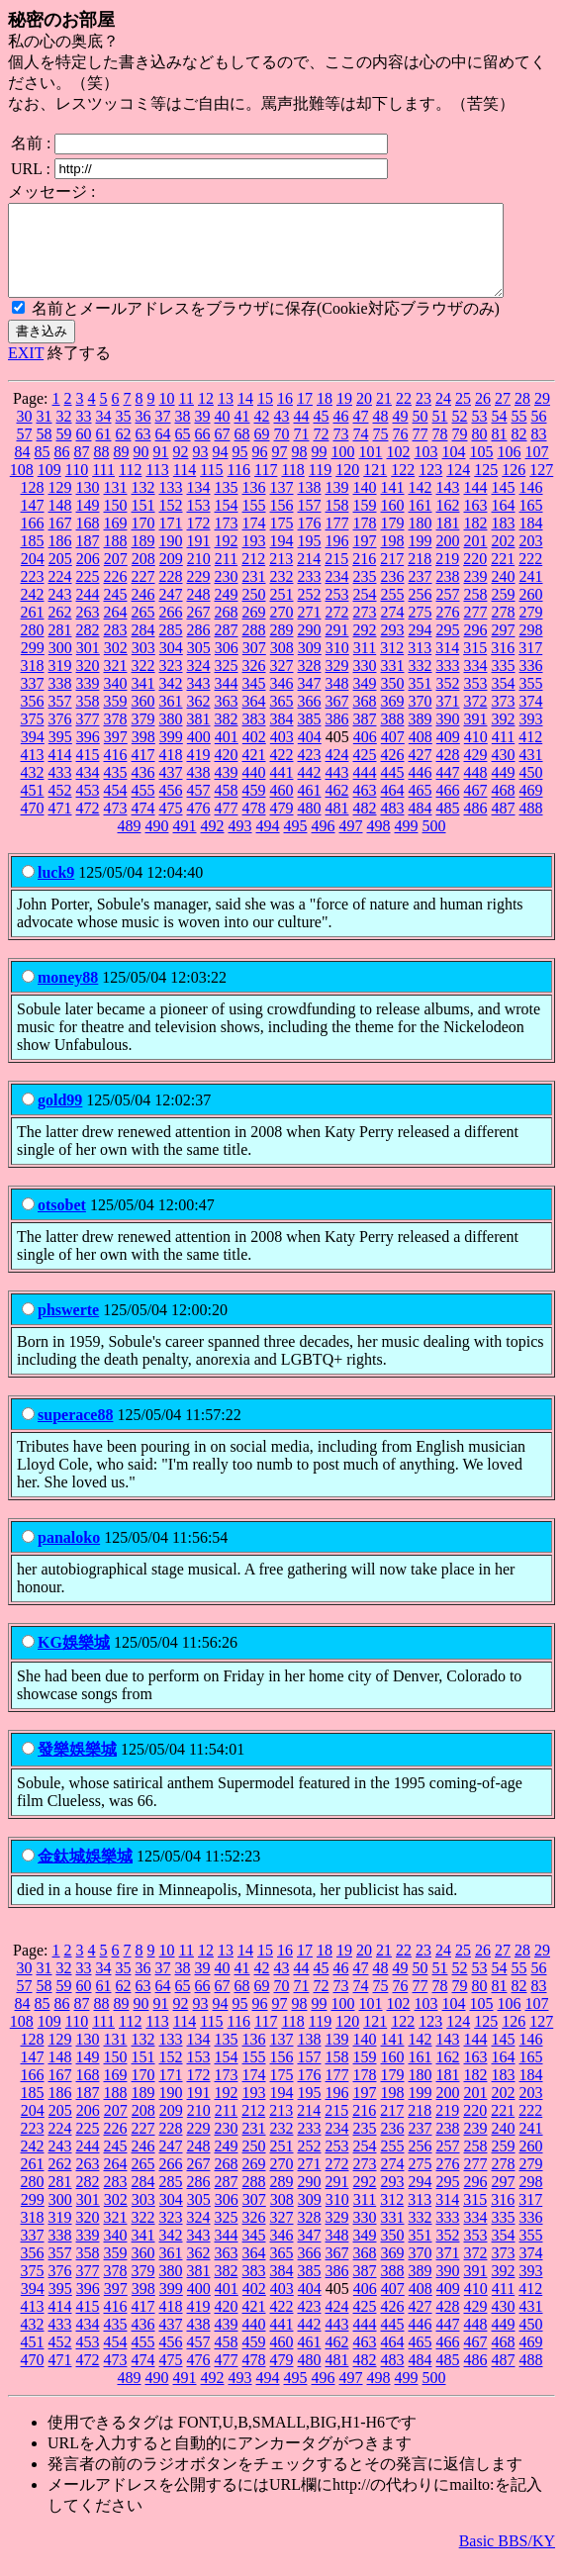 This screenshot has height=2576, width=563. Describe the element at coordinates (503, 754) in the screenshot. I see `411` at that location.